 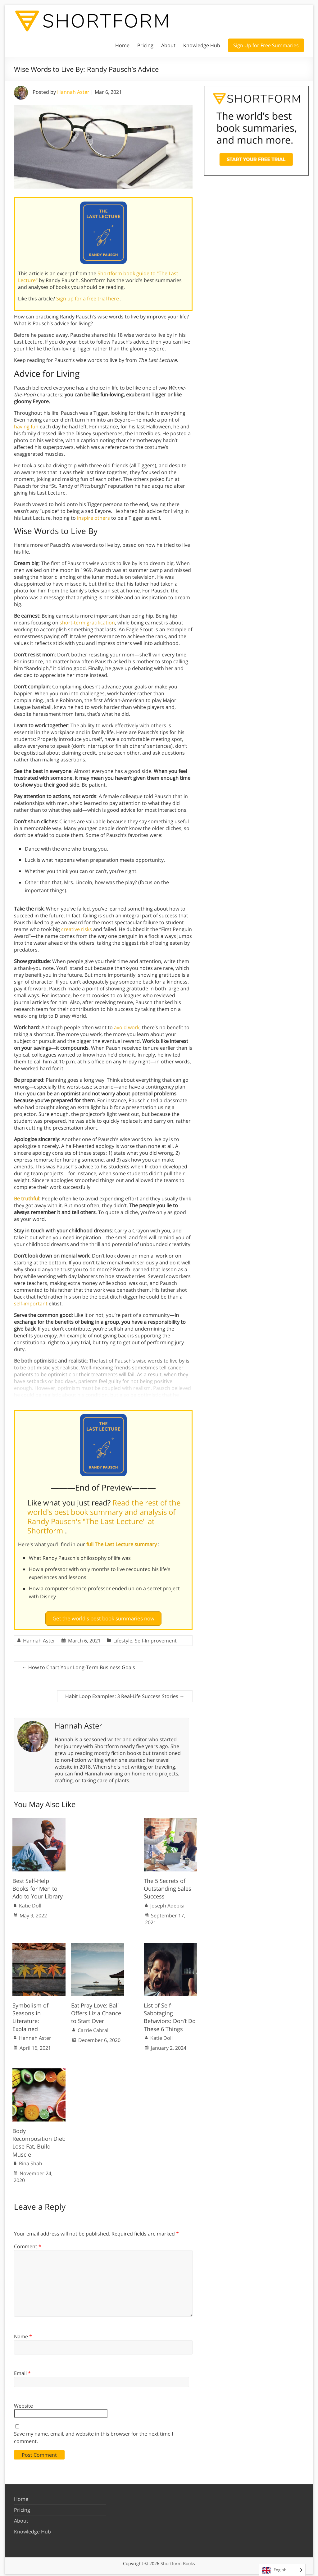 What do you see at coordinates (88, 298) in the screenshot?
I see `Sign up for a free trial here` at bounding box center [88, 298].